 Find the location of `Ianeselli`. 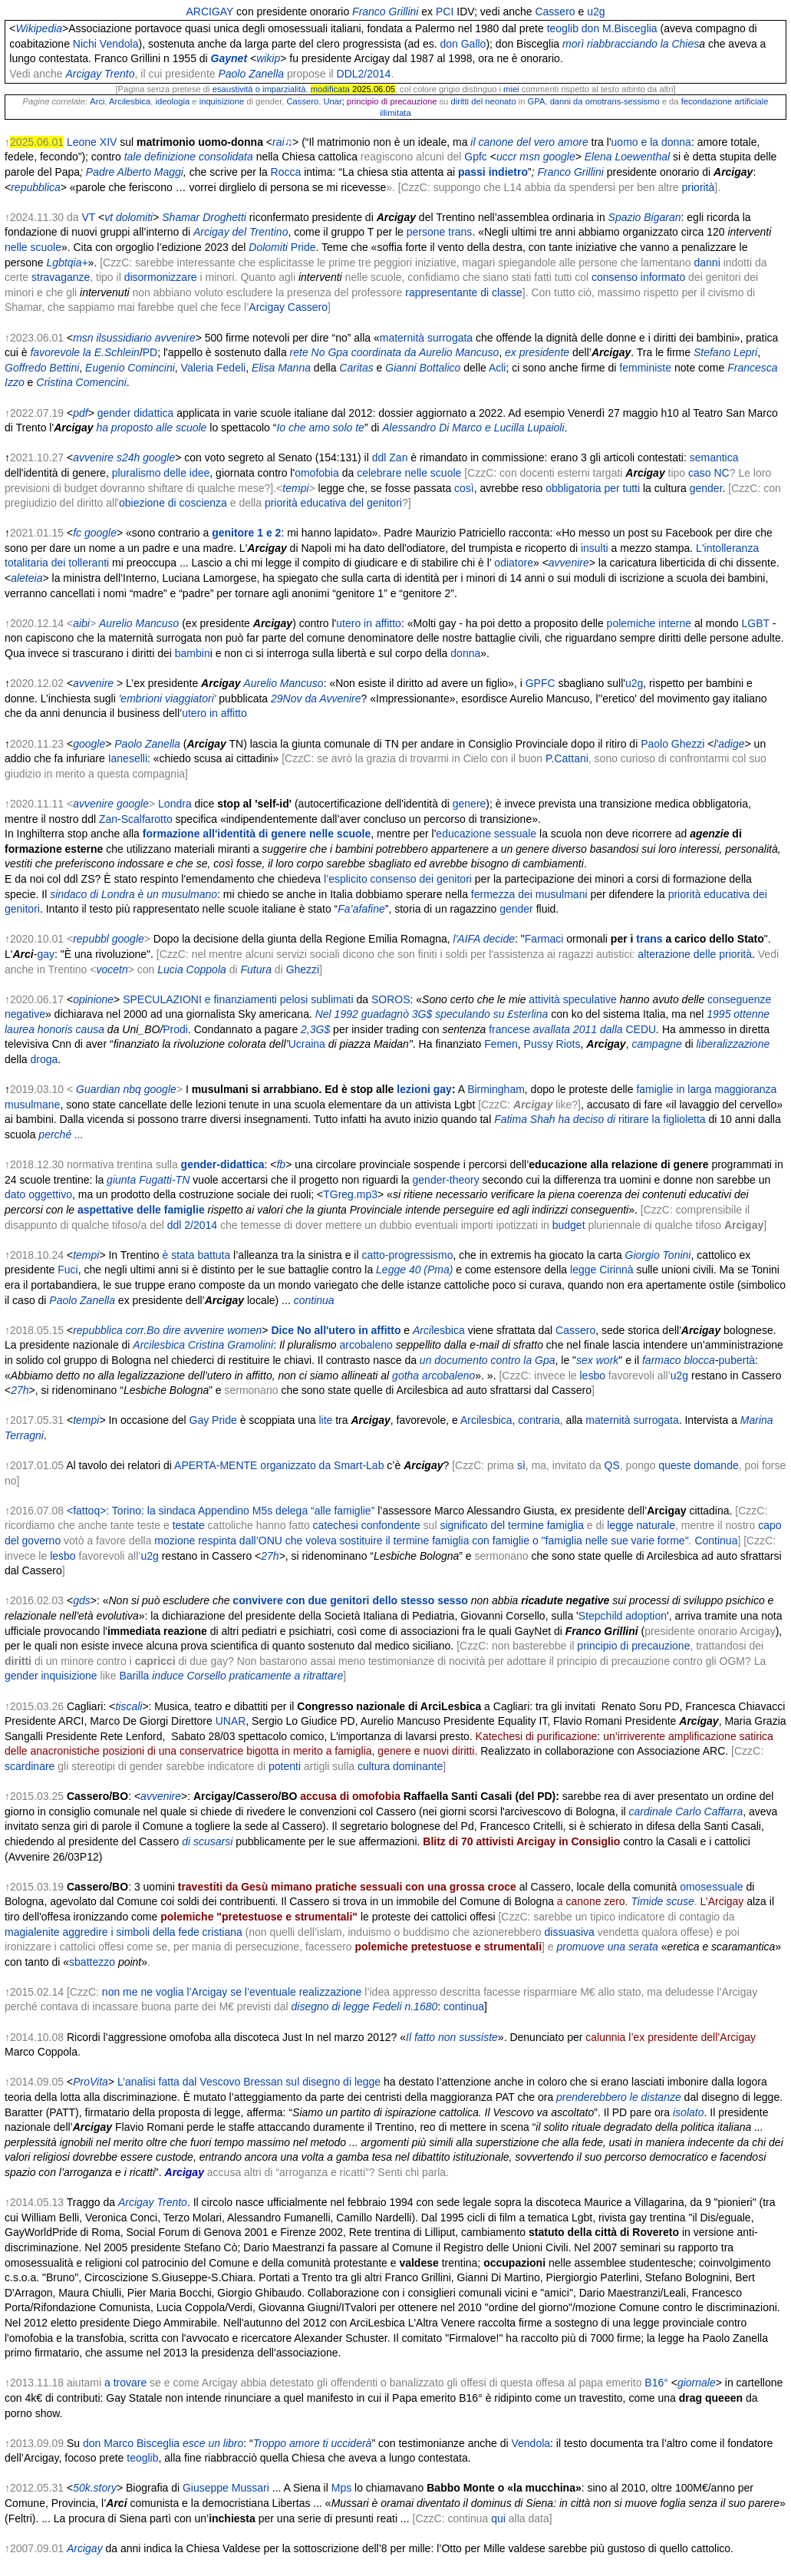

Ianeselli is located at coordinates (127, 758).